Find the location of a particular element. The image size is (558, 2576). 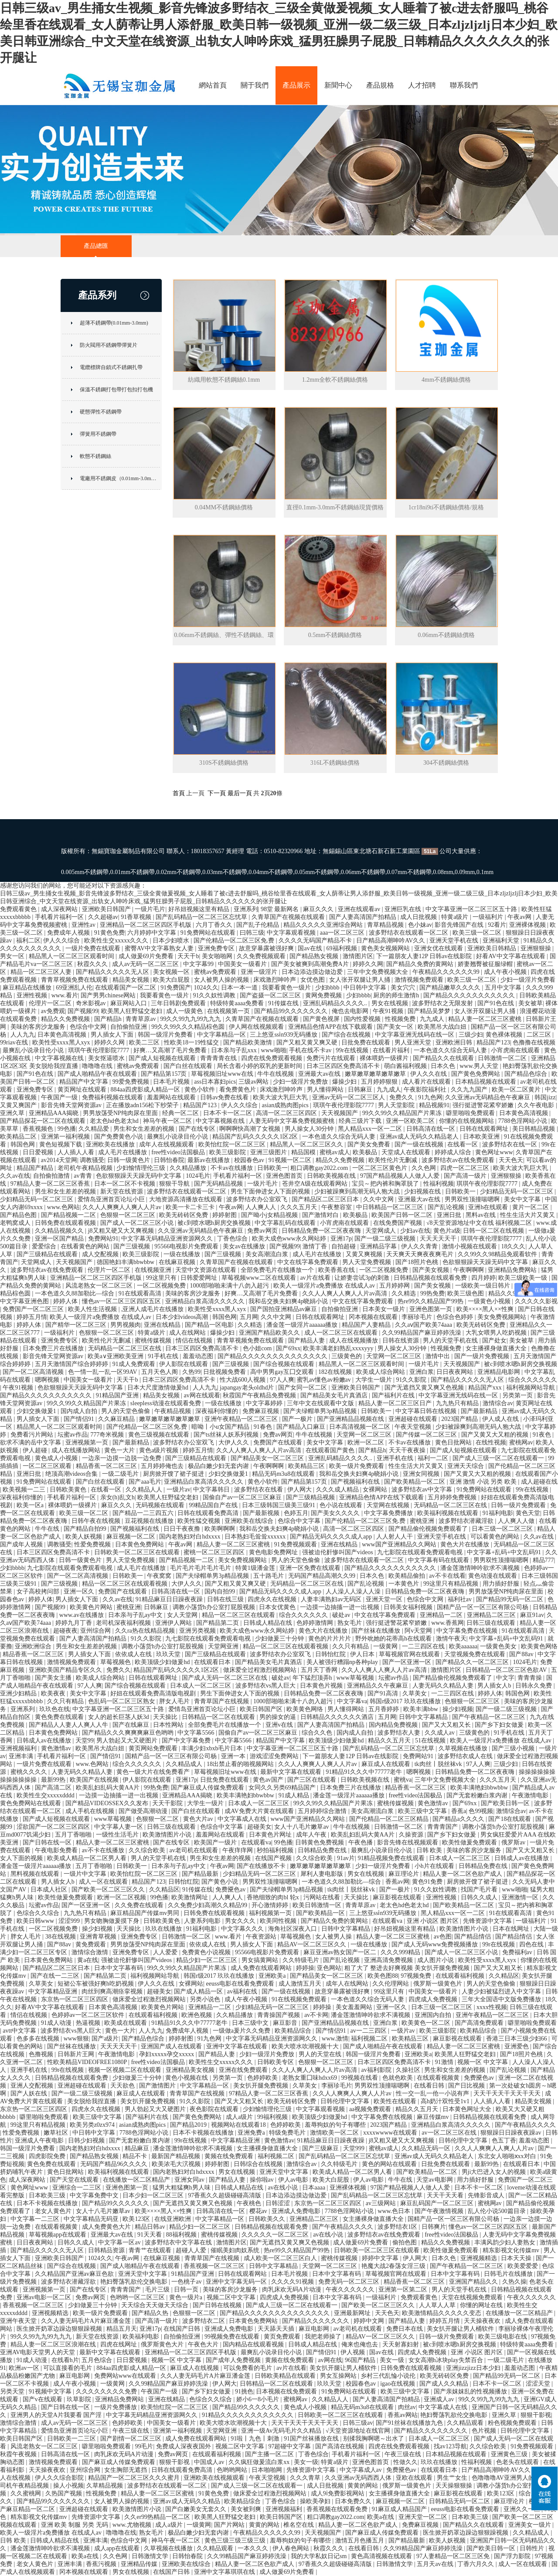

欧美啊啊啊 is located at coordinates (220, 1528).